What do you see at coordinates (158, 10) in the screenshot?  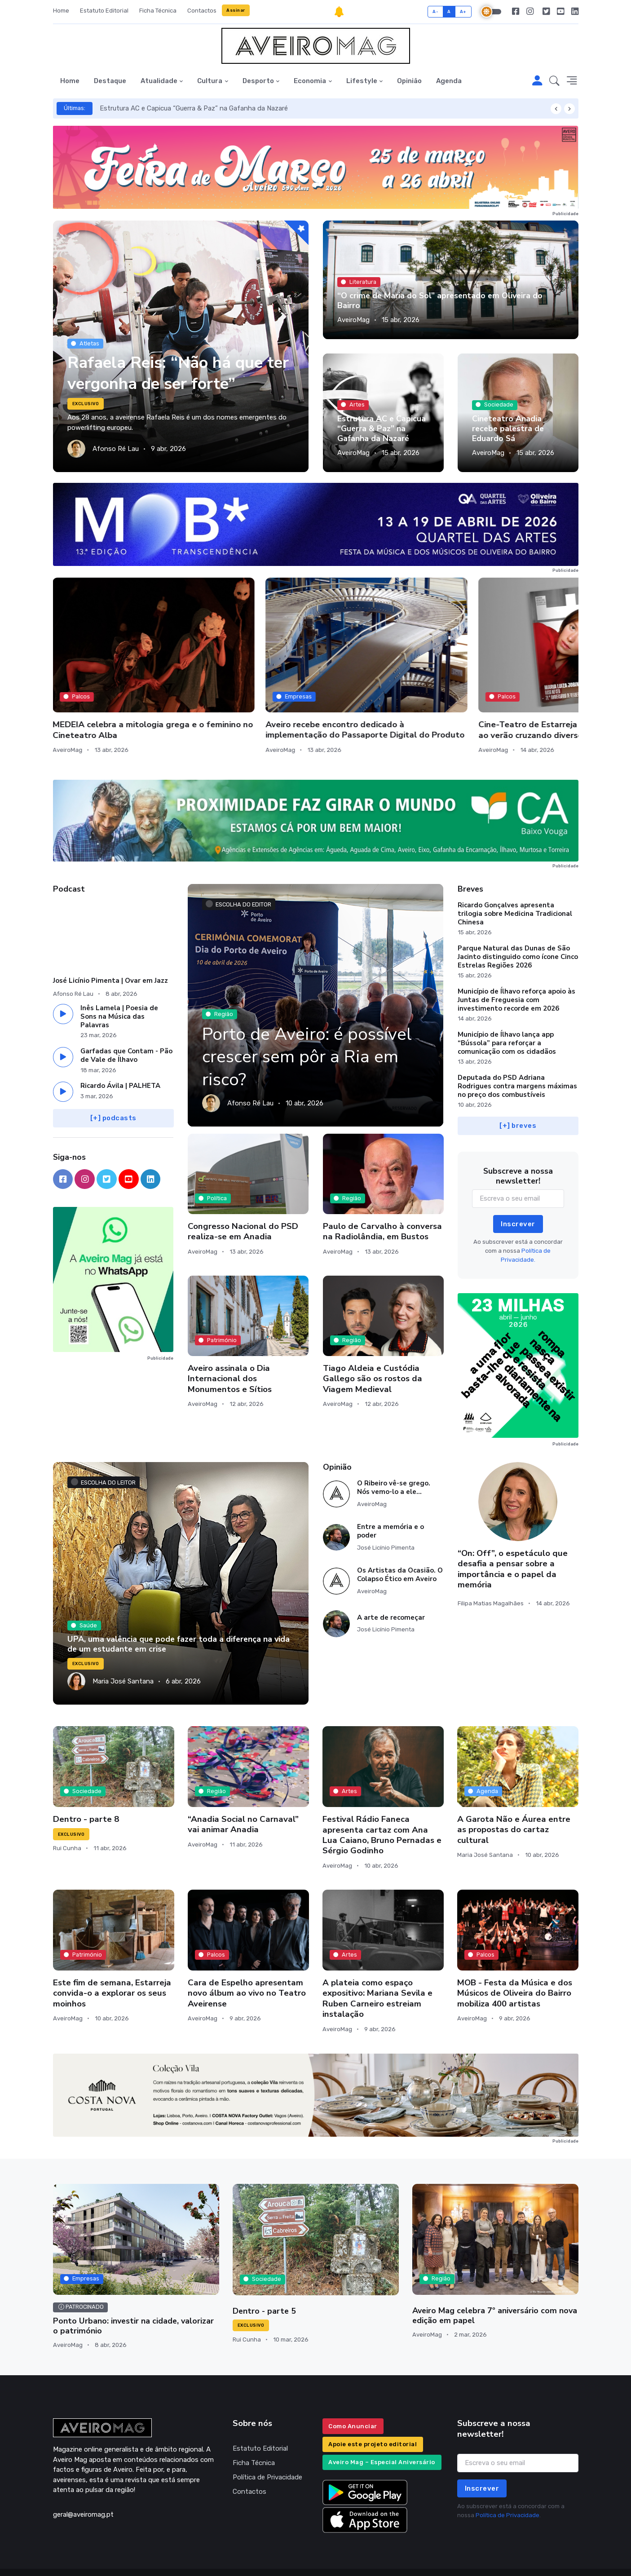 I see `Ficha Técnica` at bounding box center [158, 10].